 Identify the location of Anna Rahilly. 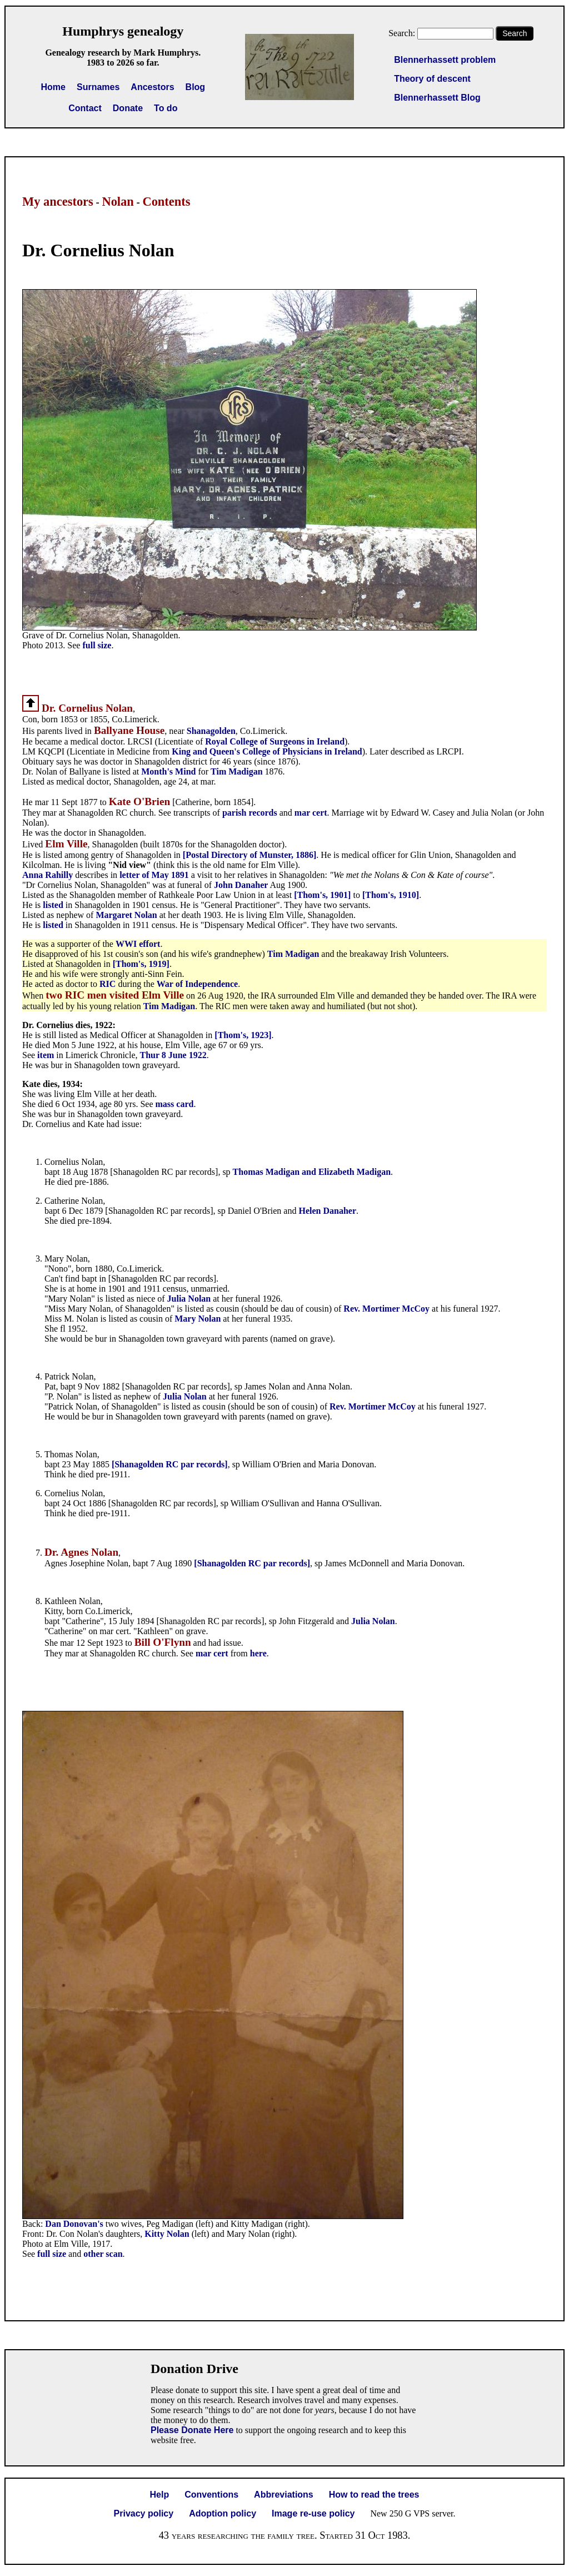
(47, 875).